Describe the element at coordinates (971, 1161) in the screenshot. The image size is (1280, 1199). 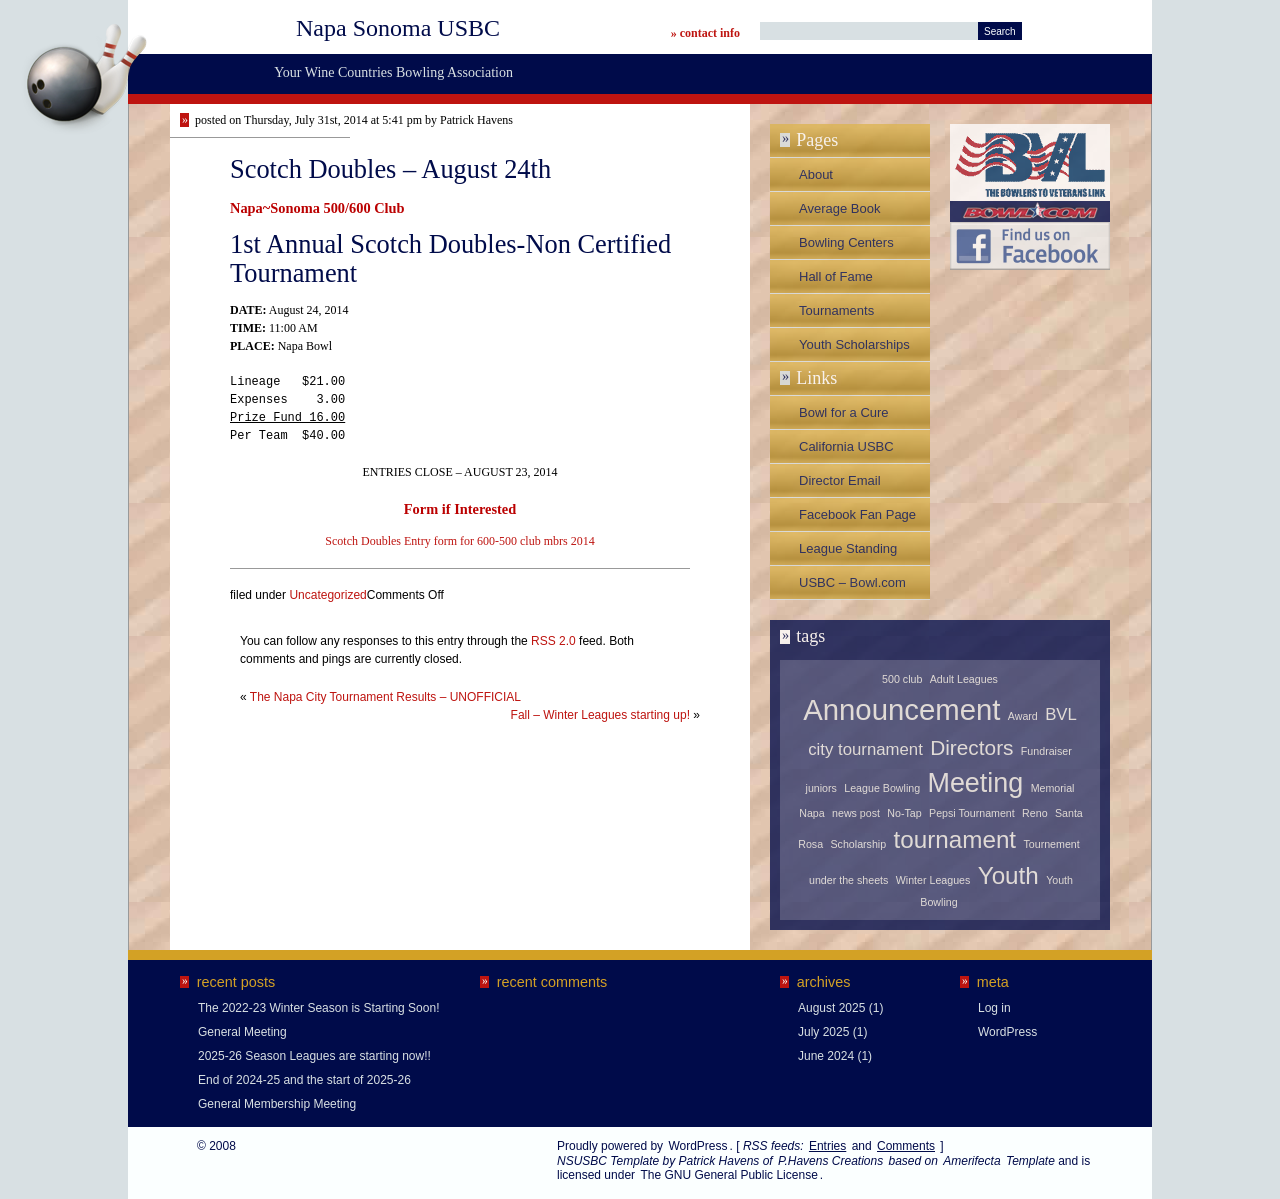
I see `Amerifecta` at that location.